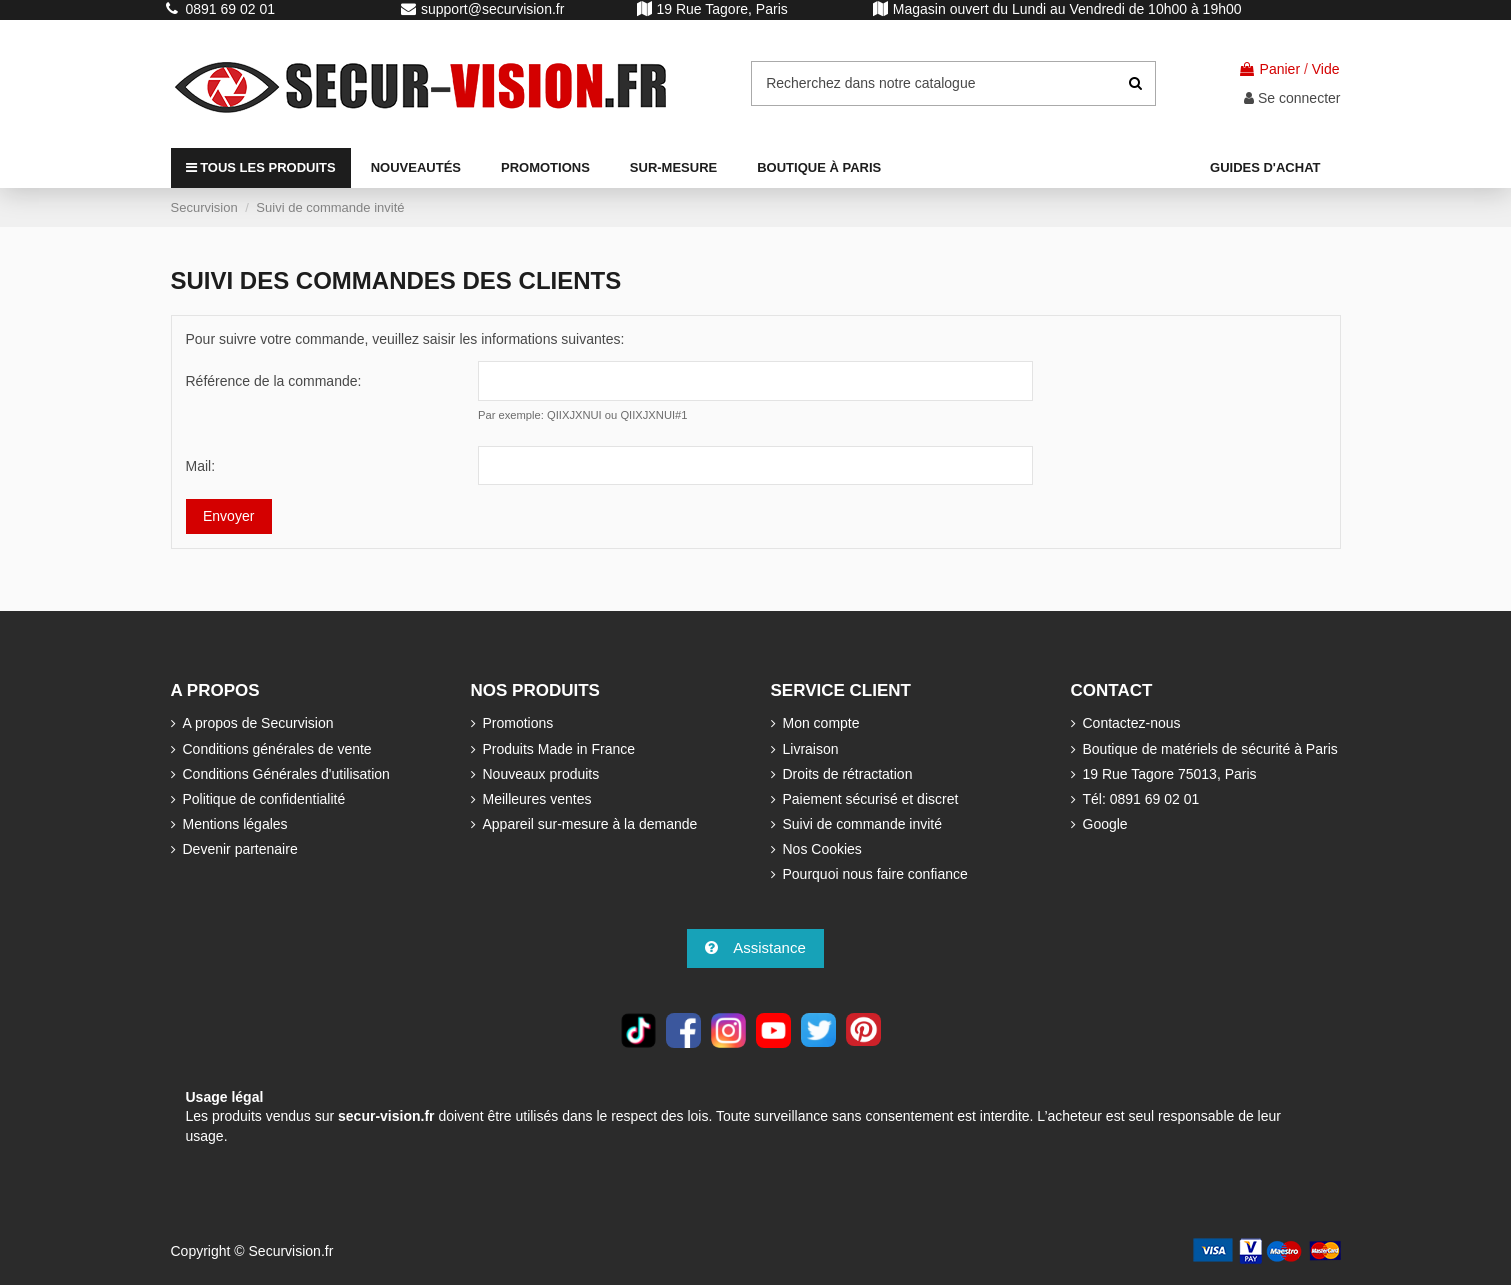  What do you see at coordinates (590, 824) in the screenshot?
I see `Appareil sur-mesure à la demande` at bounding box center [590, 824].